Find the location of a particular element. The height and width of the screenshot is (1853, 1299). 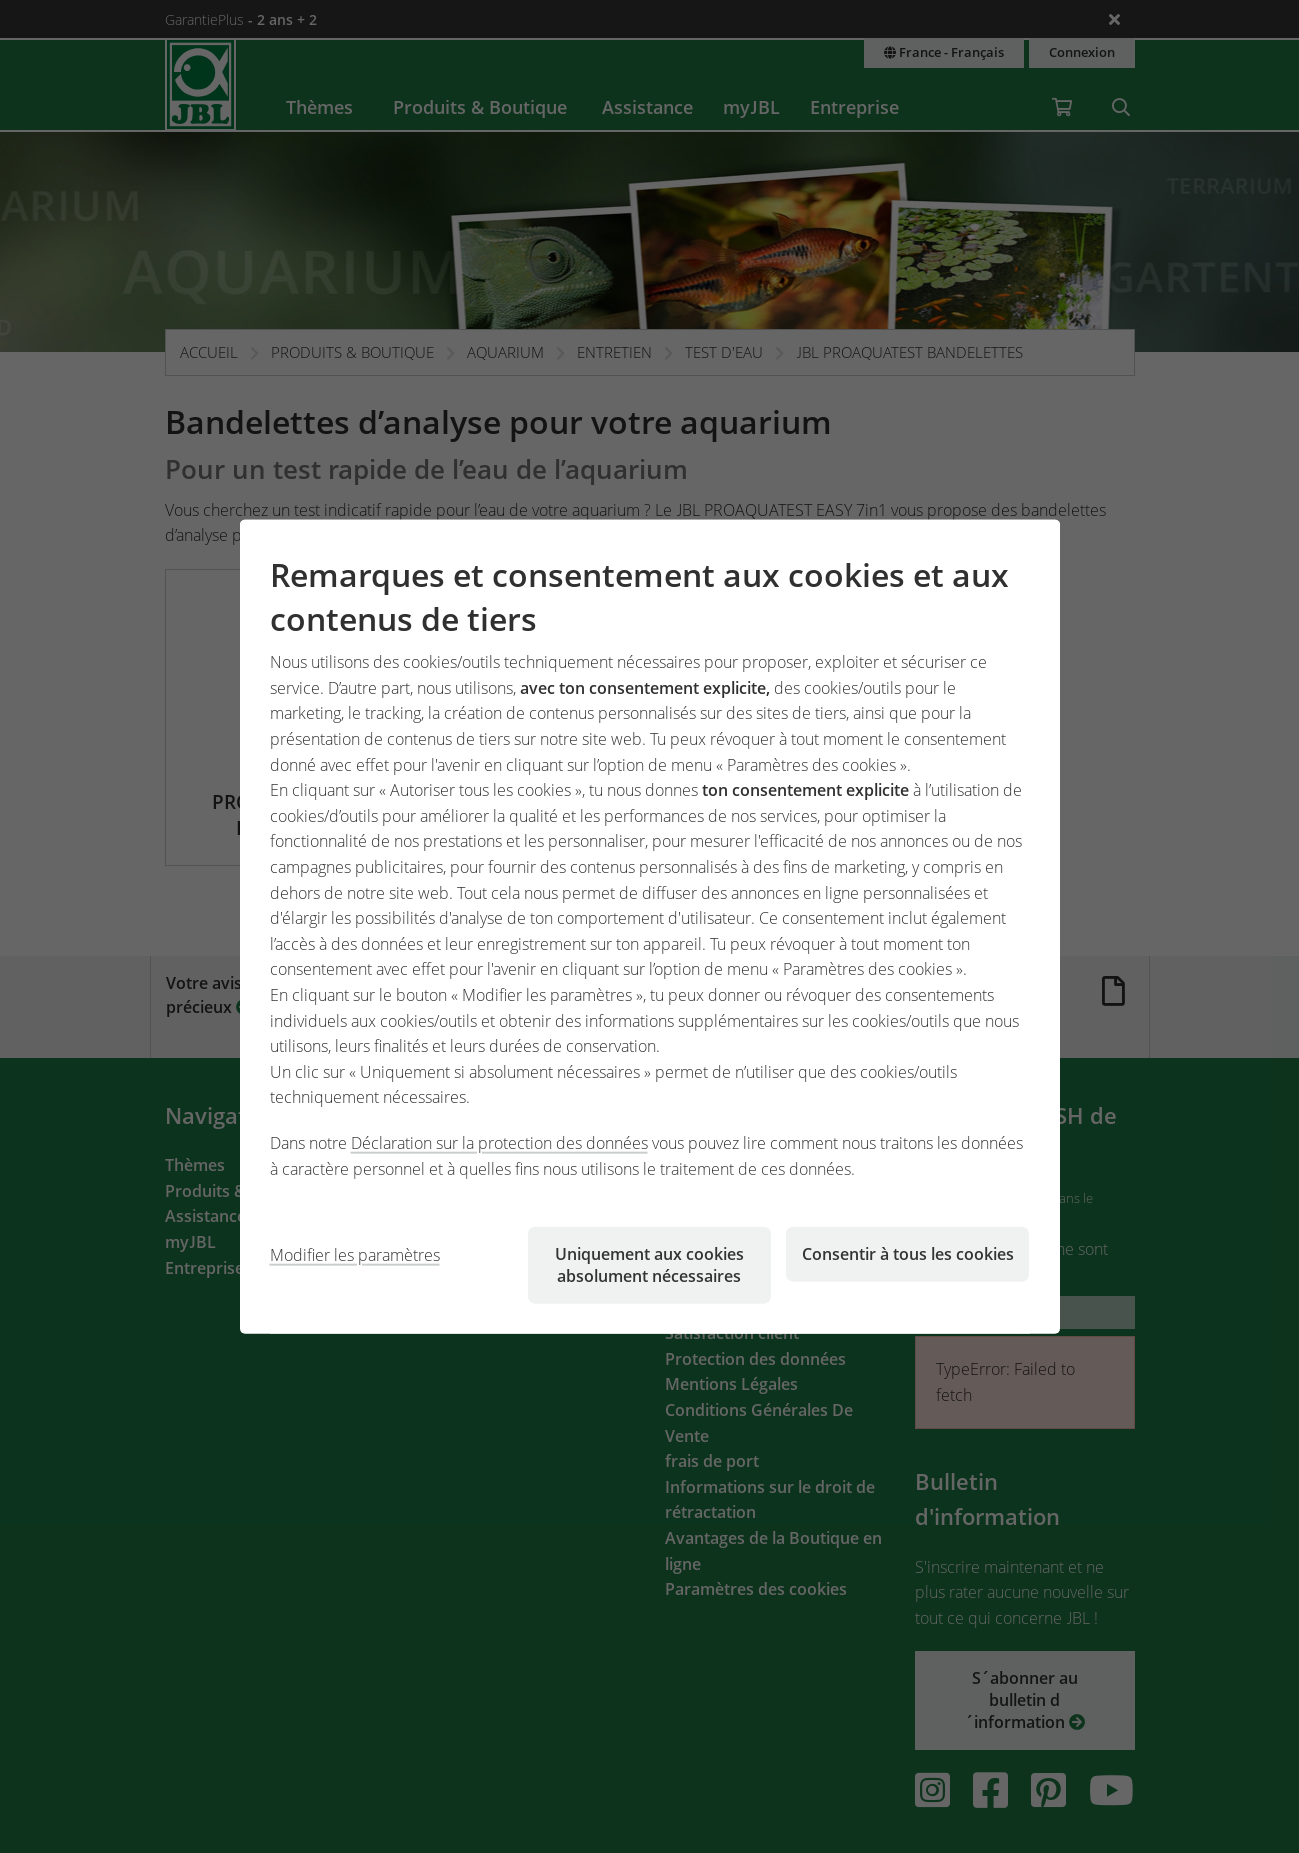

Consentir à tous les cookies is located at coordinates (908, 1254).